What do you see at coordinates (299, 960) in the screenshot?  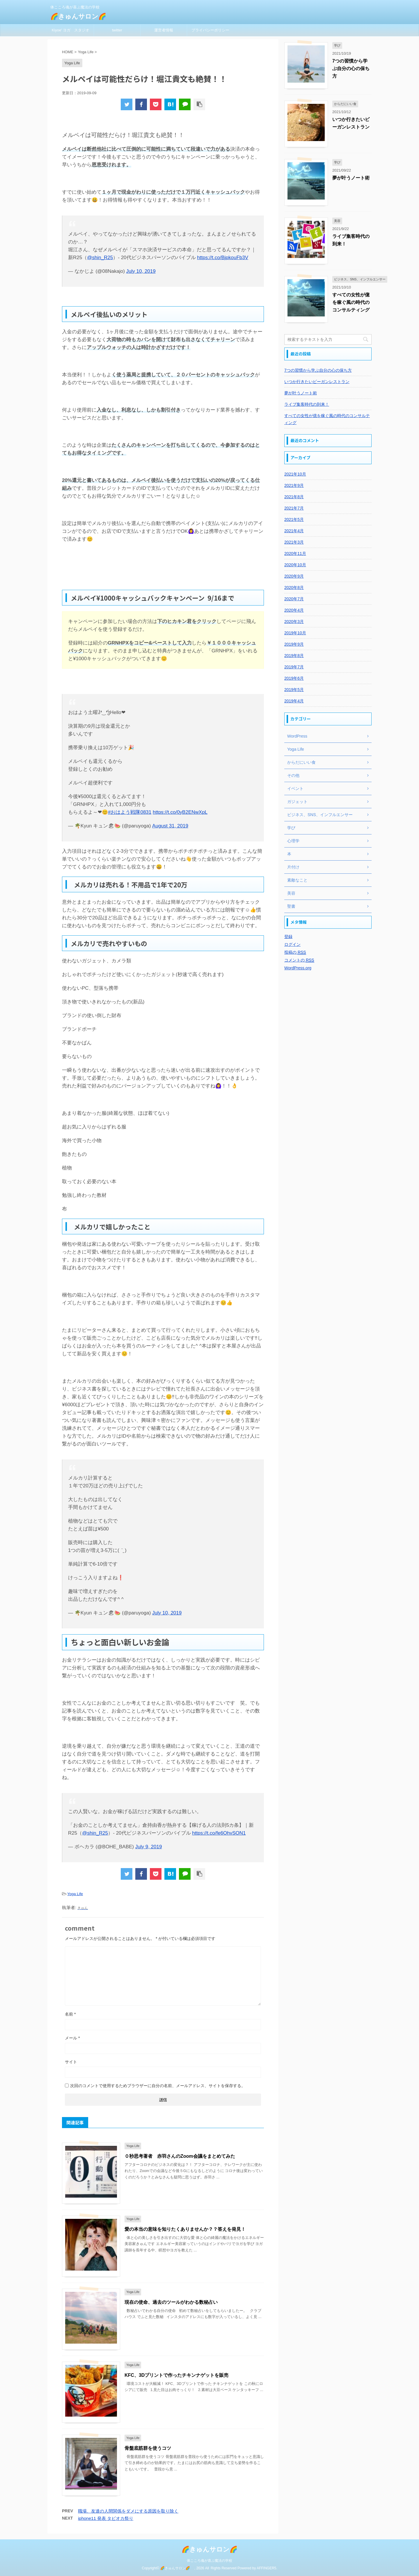 I see `コメントの` at bounding box center [299, 960].